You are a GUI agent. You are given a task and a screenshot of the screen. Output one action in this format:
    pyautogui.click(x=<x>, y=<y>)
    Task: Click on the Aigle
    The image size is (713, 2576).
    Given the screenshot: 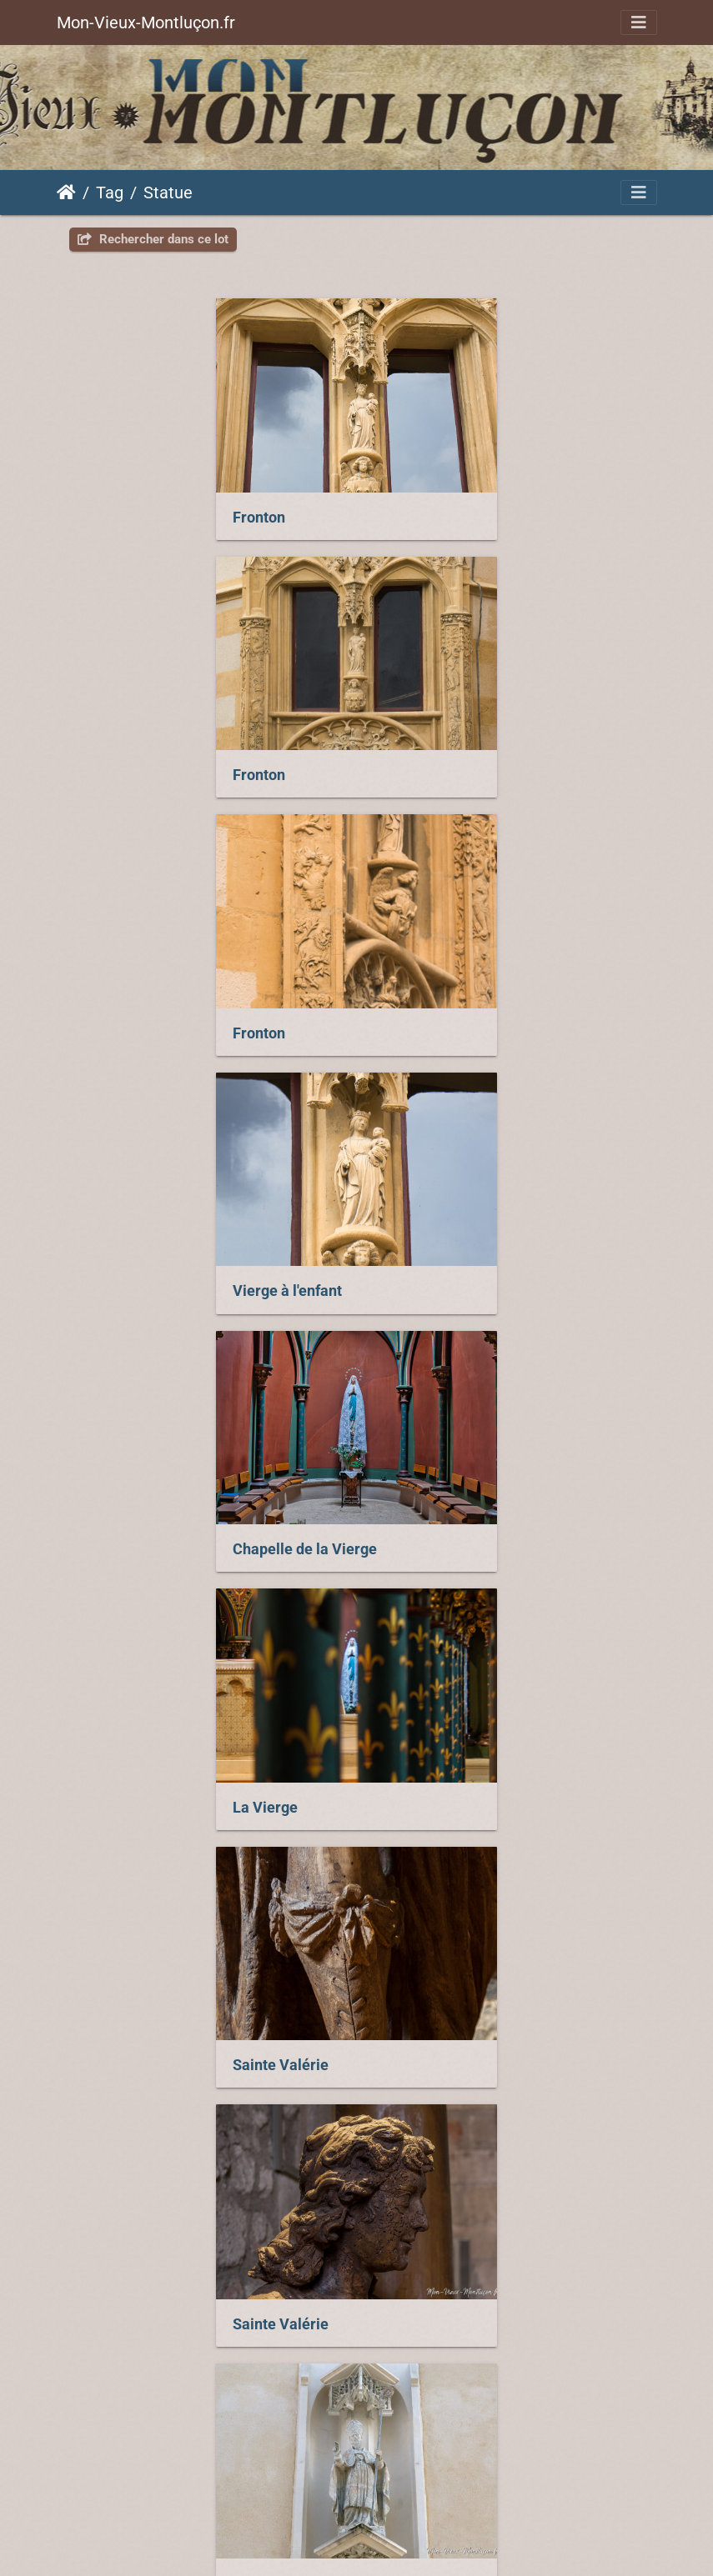 What is the action you would take?
    pyautogui.click(x=403, y=1786)
    